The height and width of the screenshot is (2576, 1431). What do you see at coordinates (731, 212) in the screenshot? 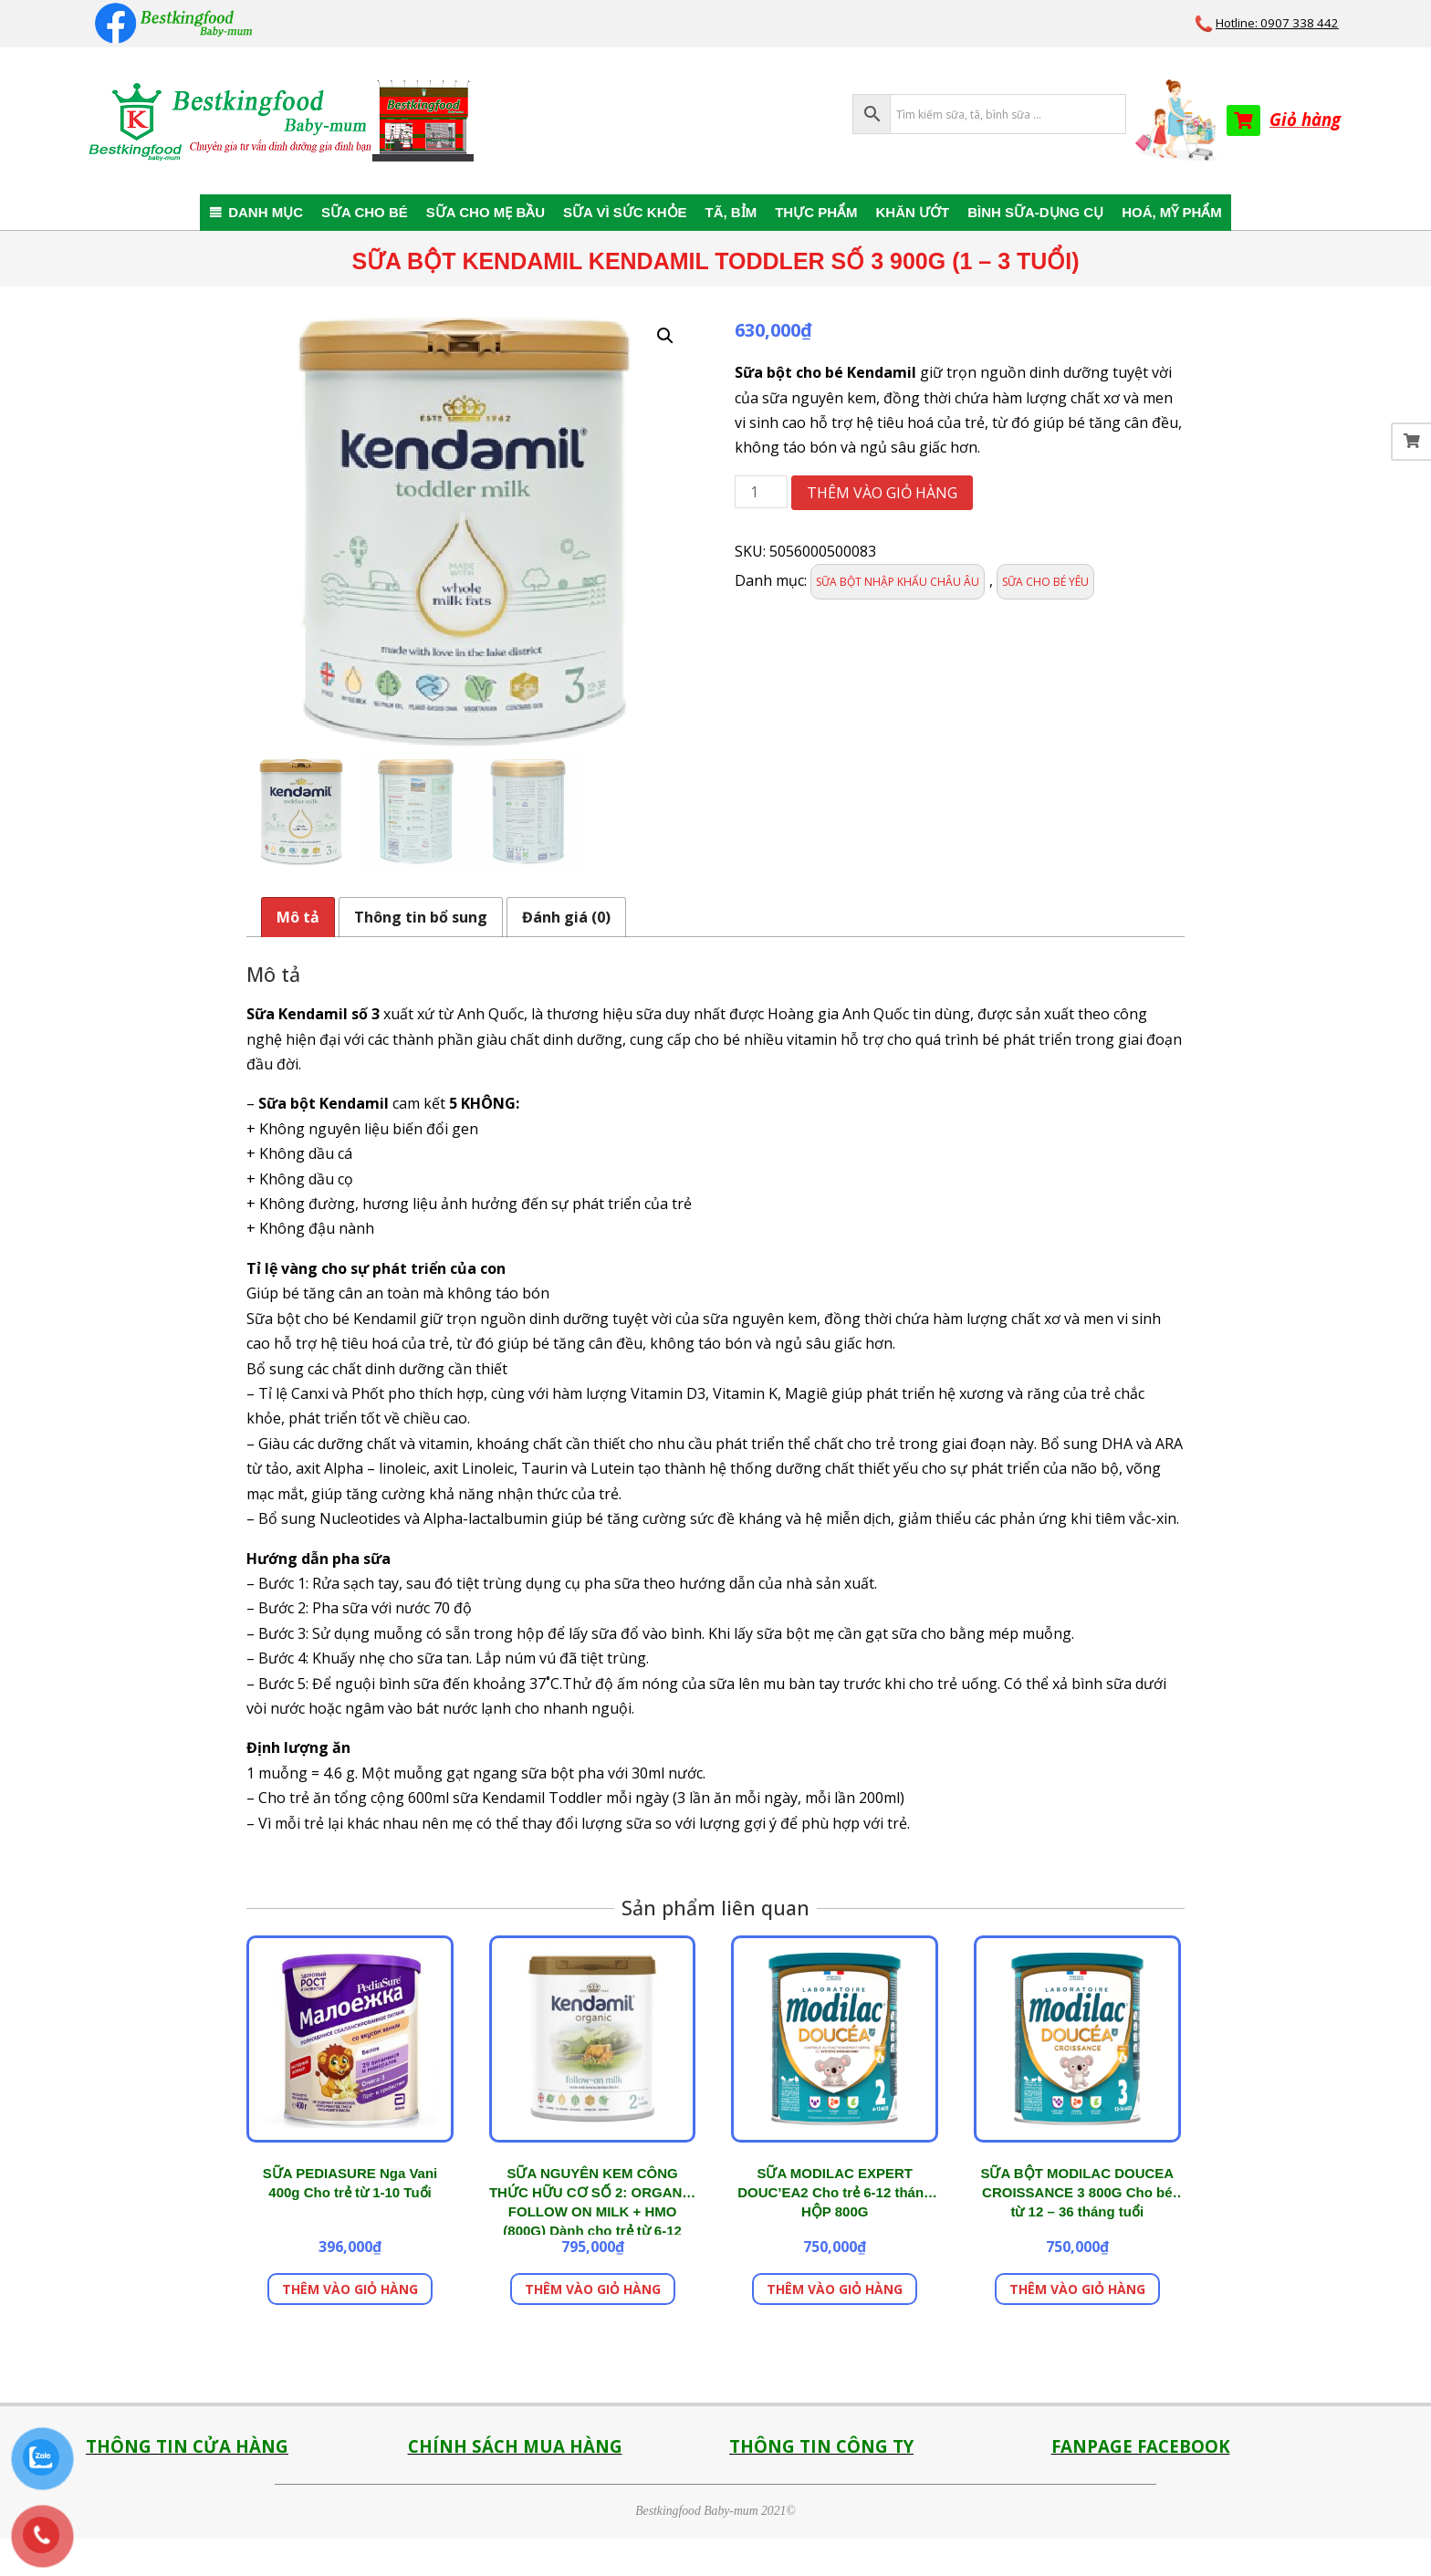
I see `TÃ, BỈM` at bounding box center [731, 212].